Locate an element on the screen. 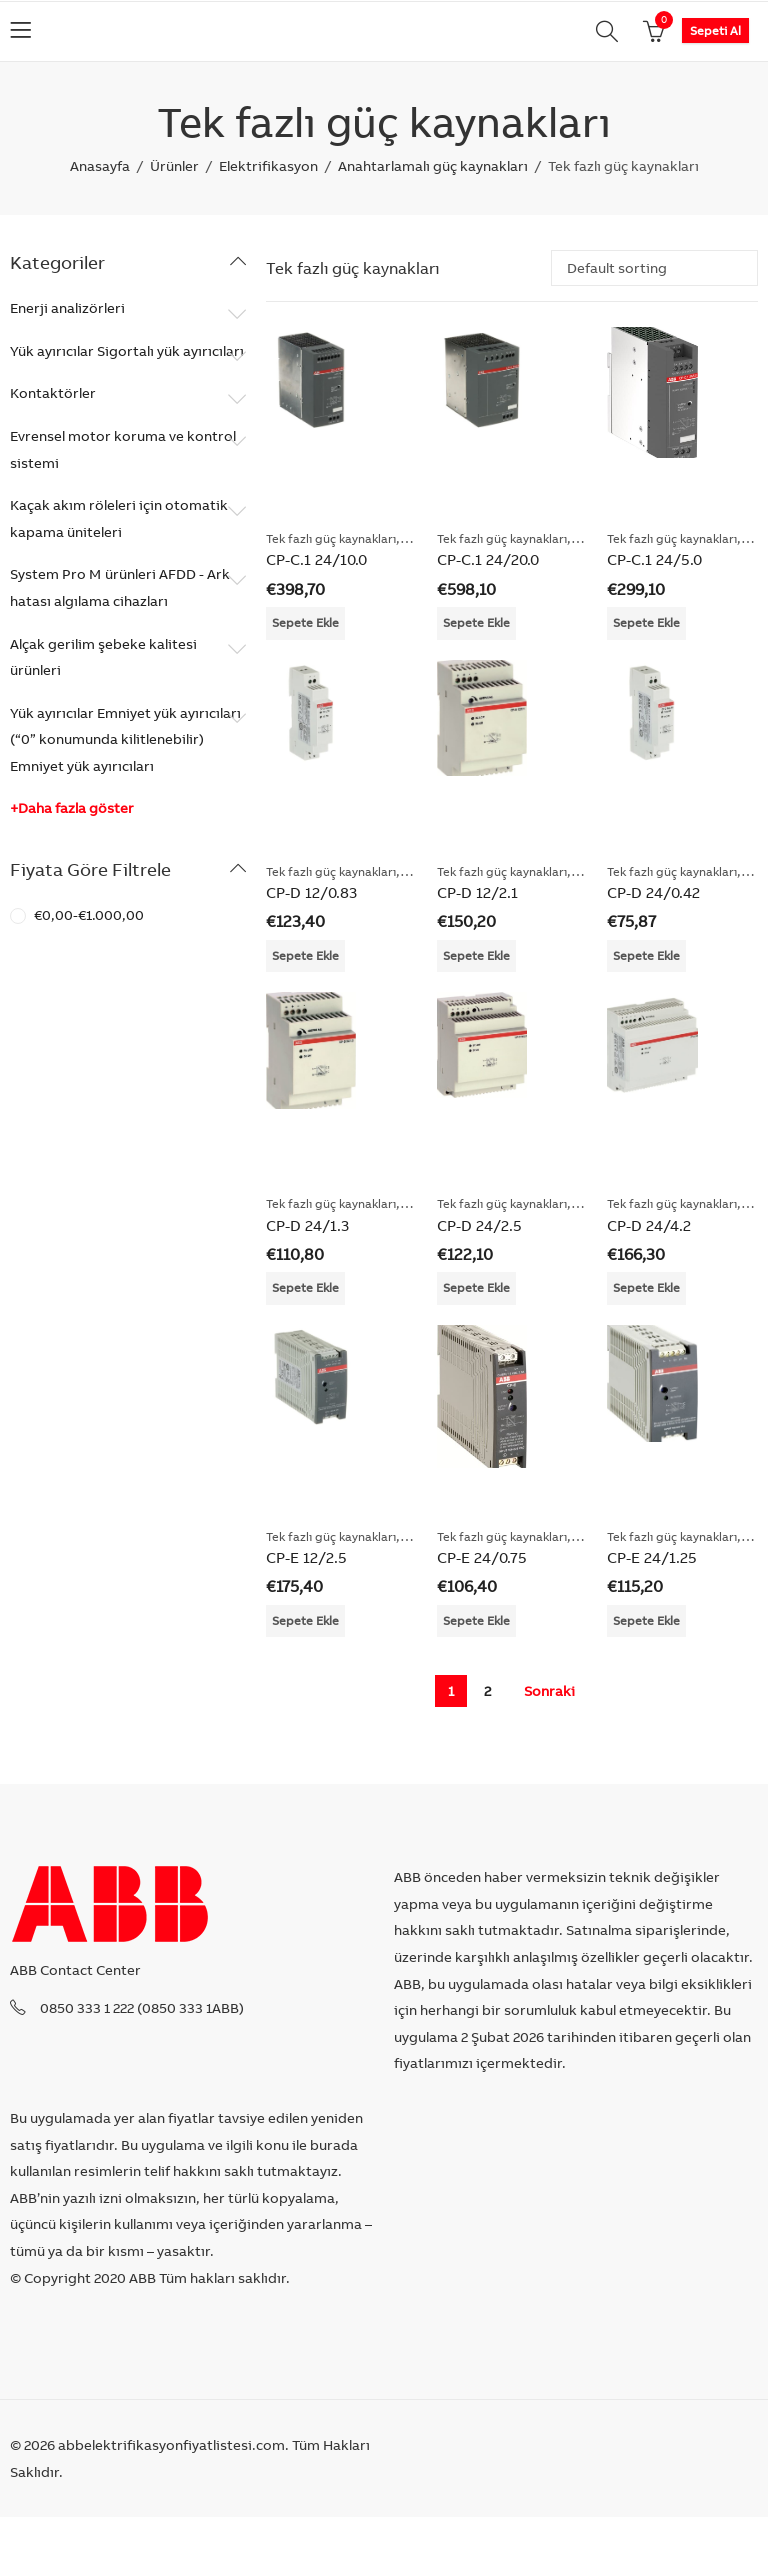 The height and width of the screenshot is (2565, 768). CP-D 12/2.1 is located at coordinates (477, 892).